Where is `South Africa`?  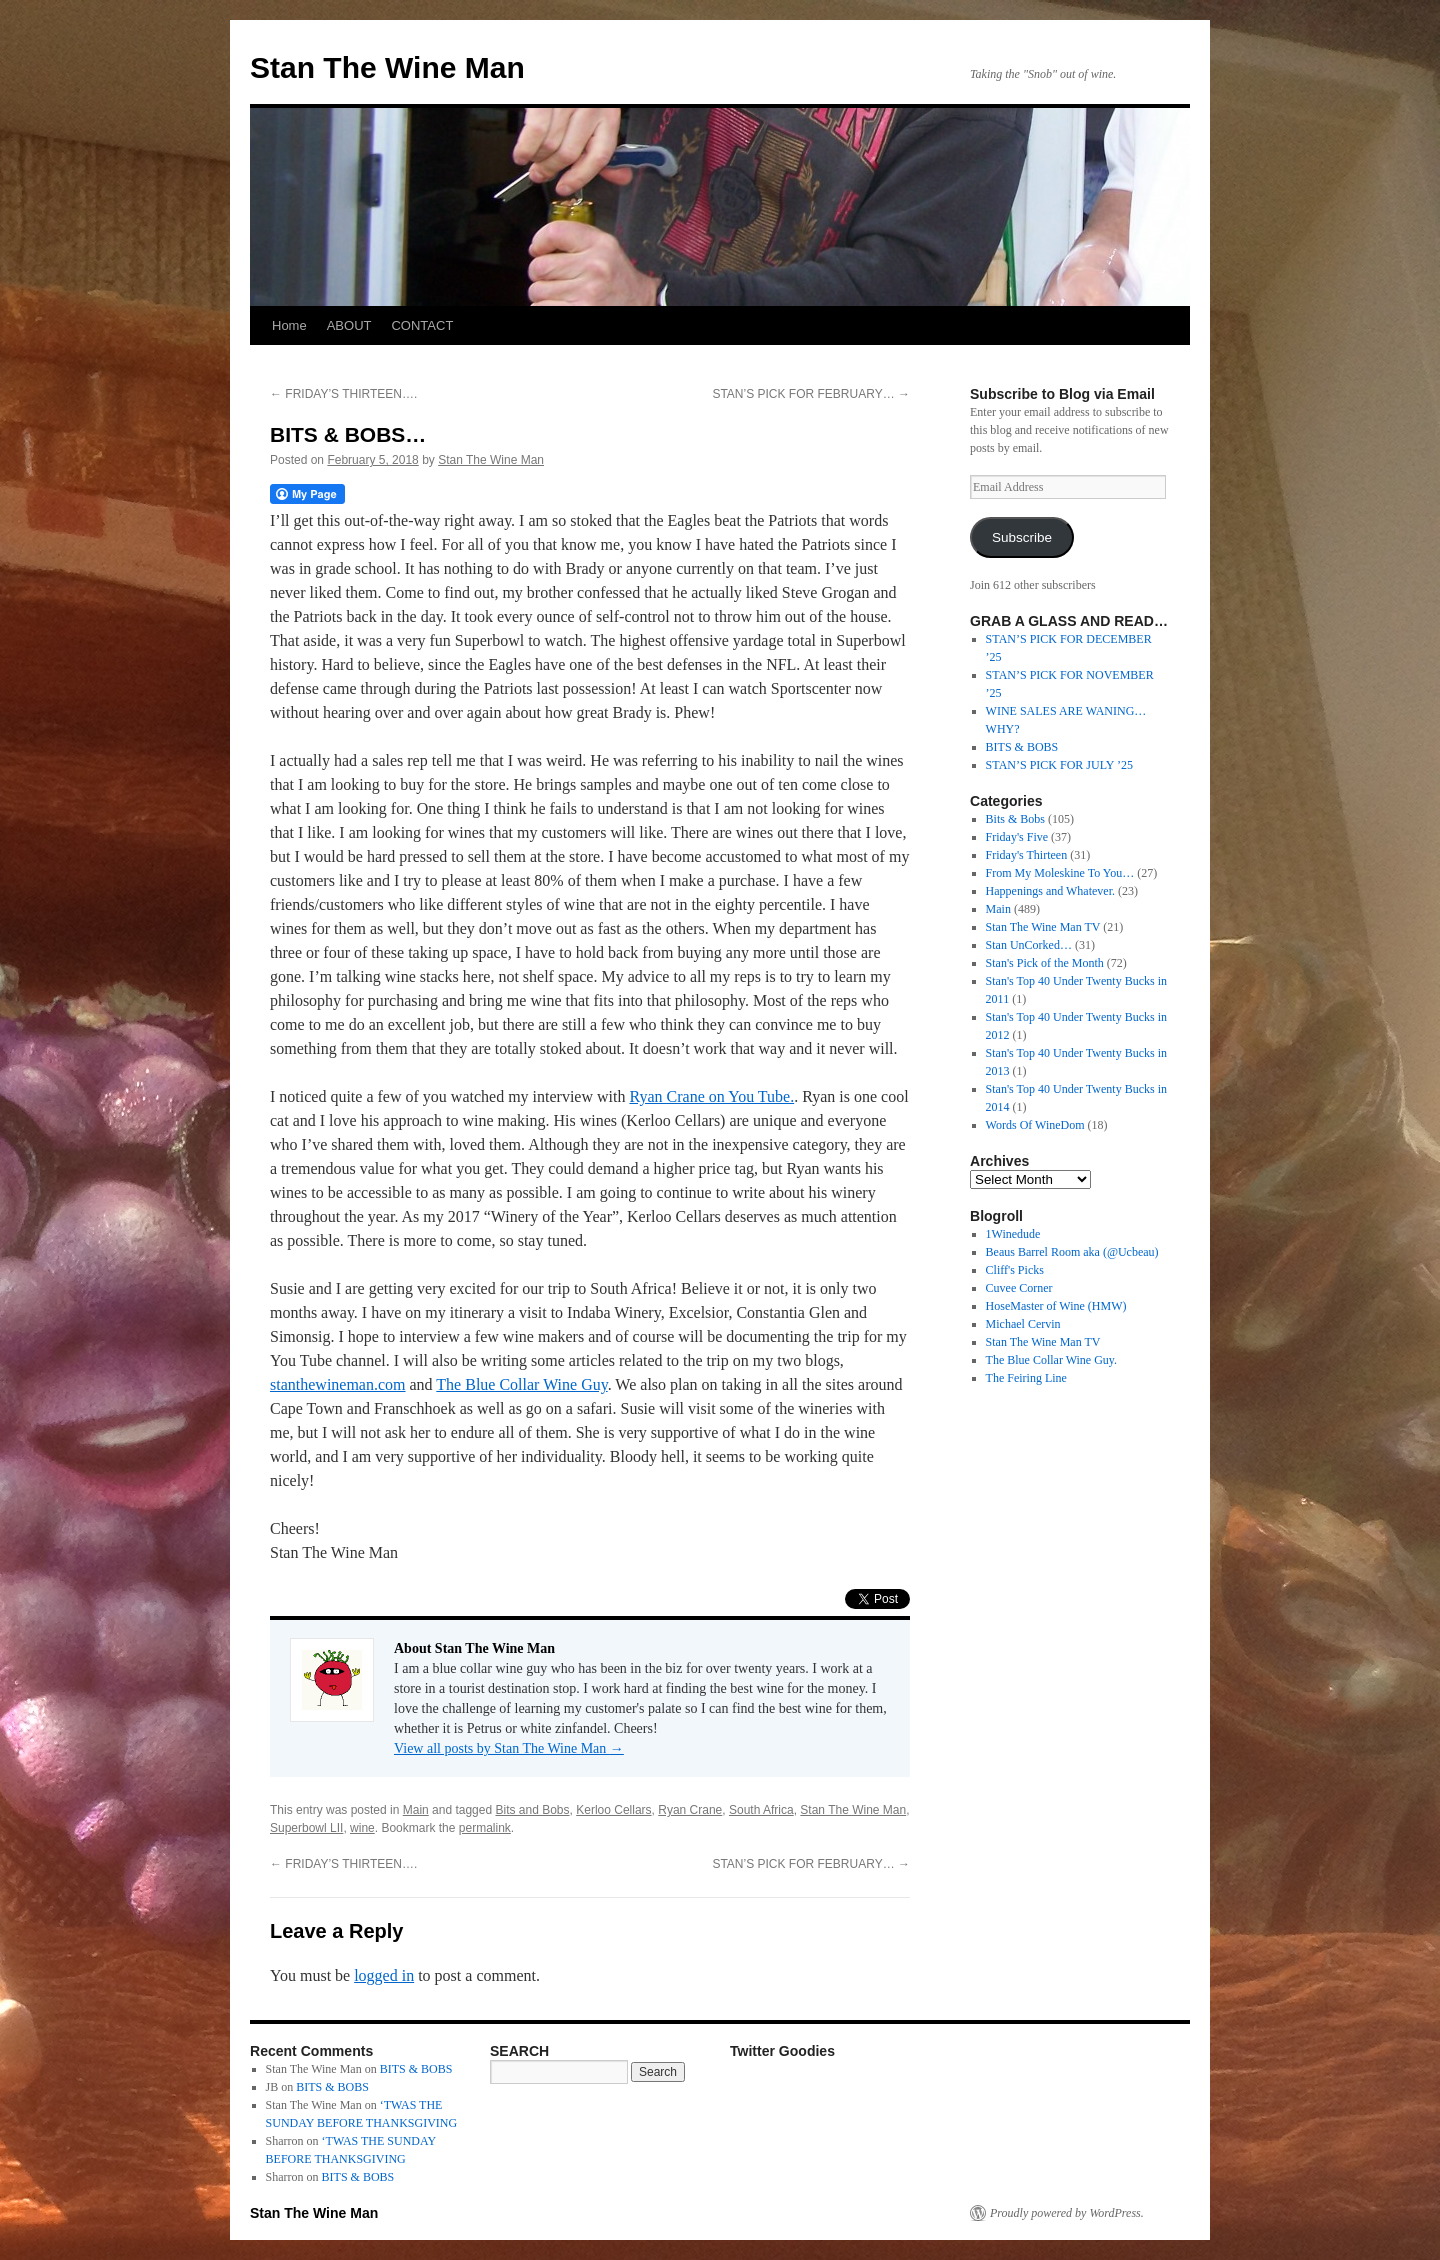 South Africa is located at coordinates (761, 1810).